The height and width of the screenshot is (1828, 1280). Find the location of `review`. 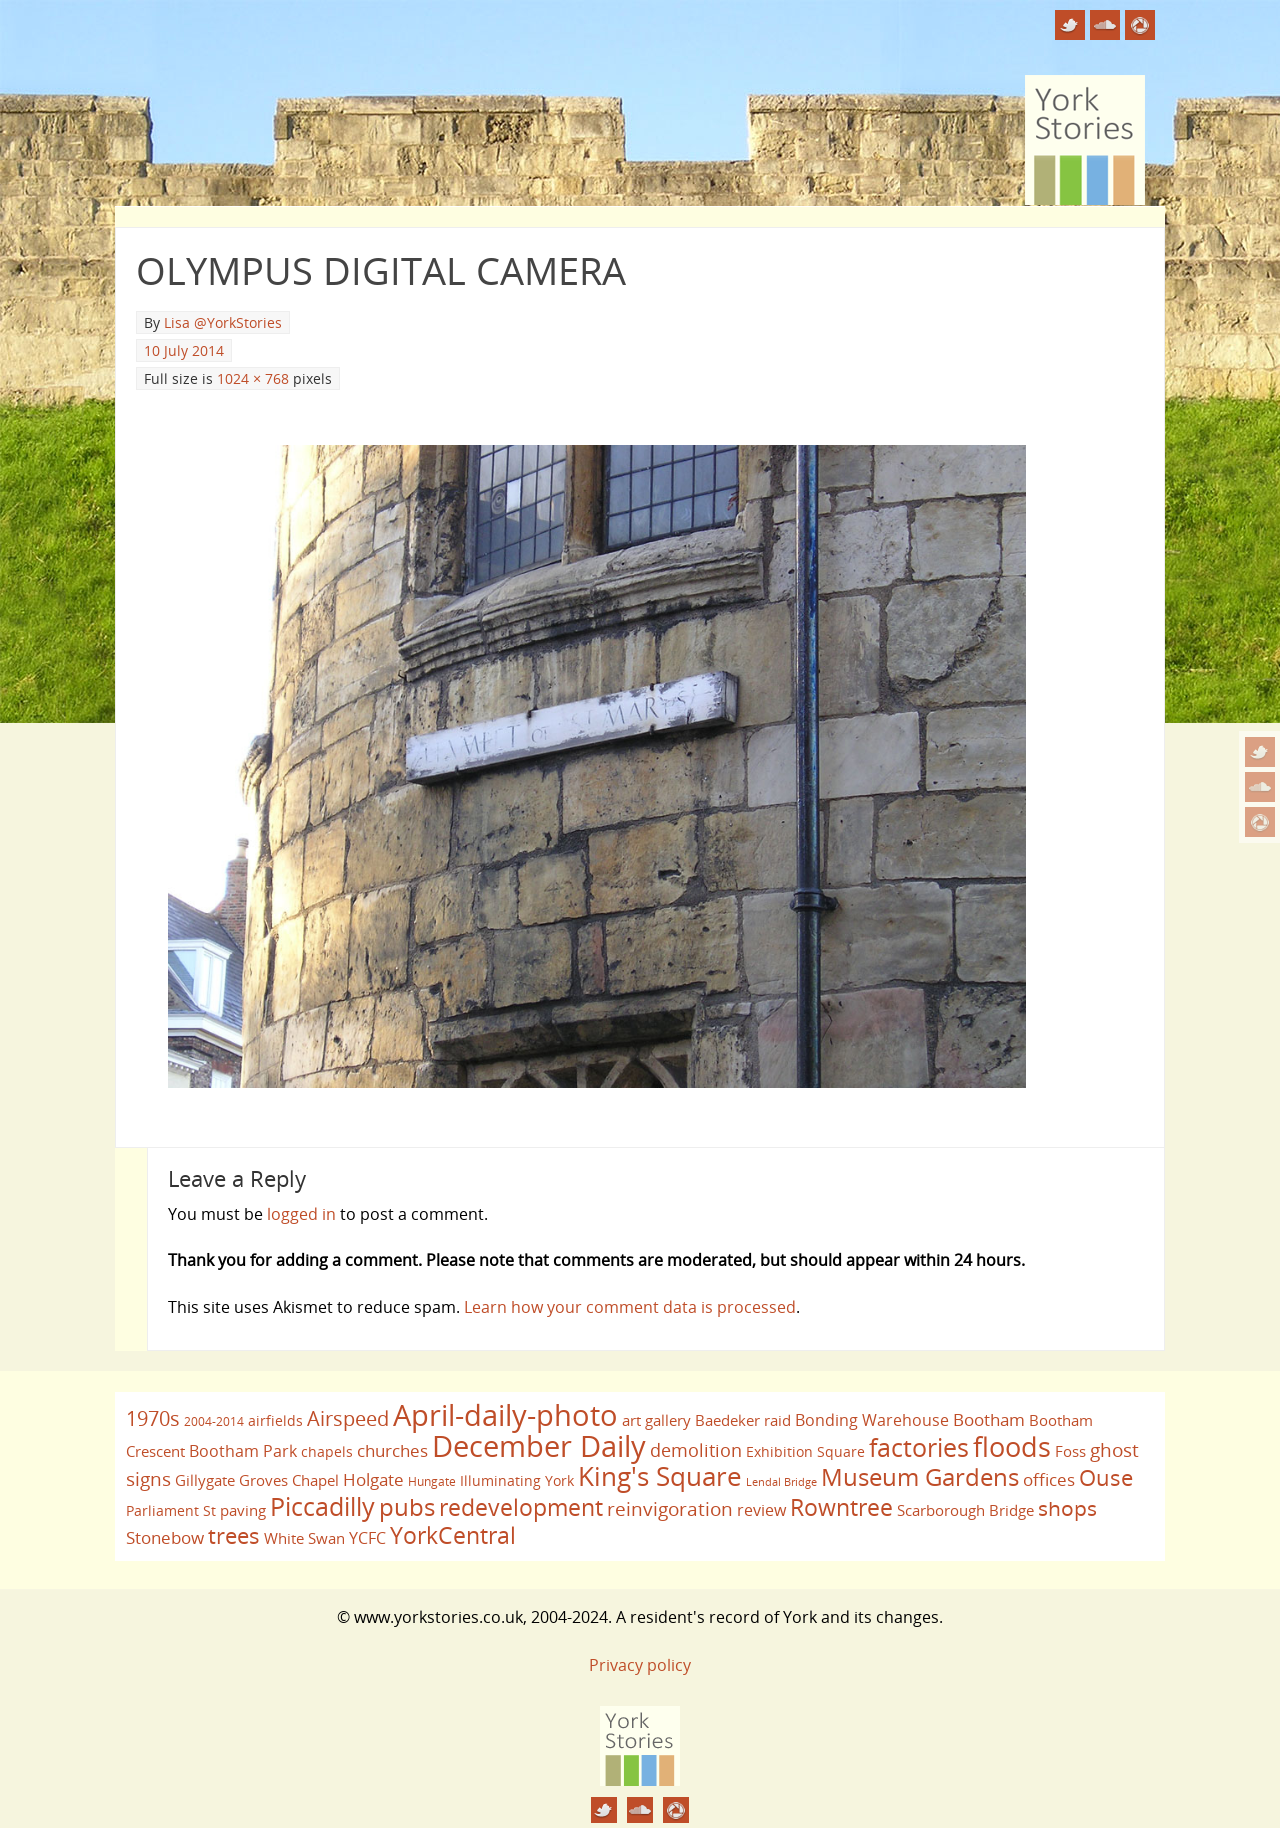

review is located at coordinates (761, 1510).